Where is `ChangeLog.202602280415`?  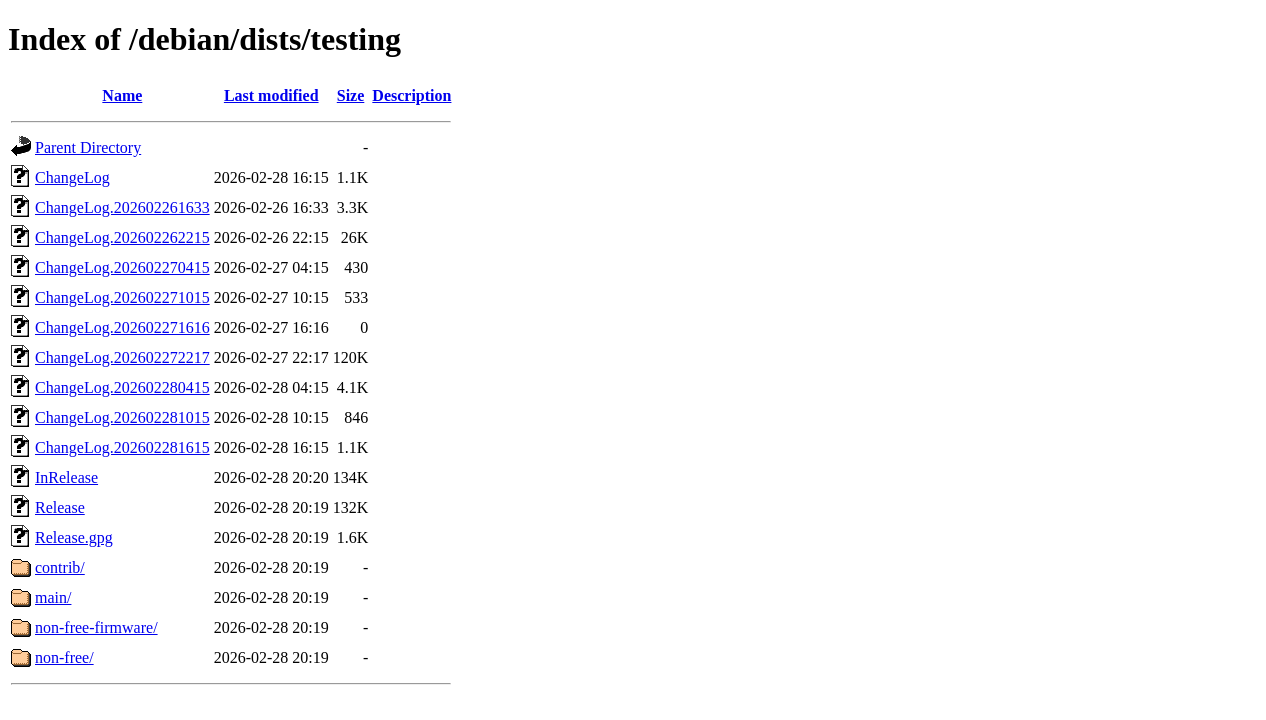
ChangeLog.202602280415 is located at coordinates (122, 387).